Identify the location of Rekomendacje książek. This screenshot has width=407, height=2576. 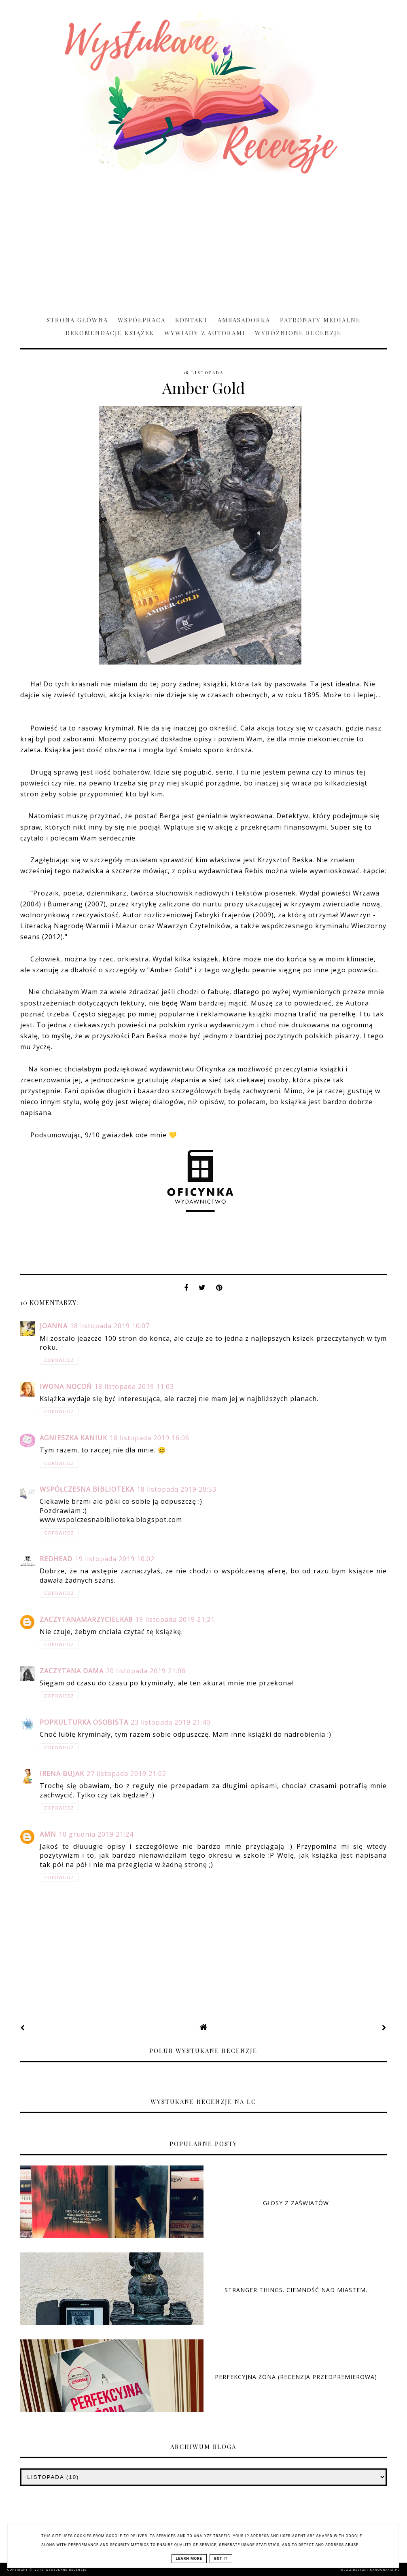
(110, 333).